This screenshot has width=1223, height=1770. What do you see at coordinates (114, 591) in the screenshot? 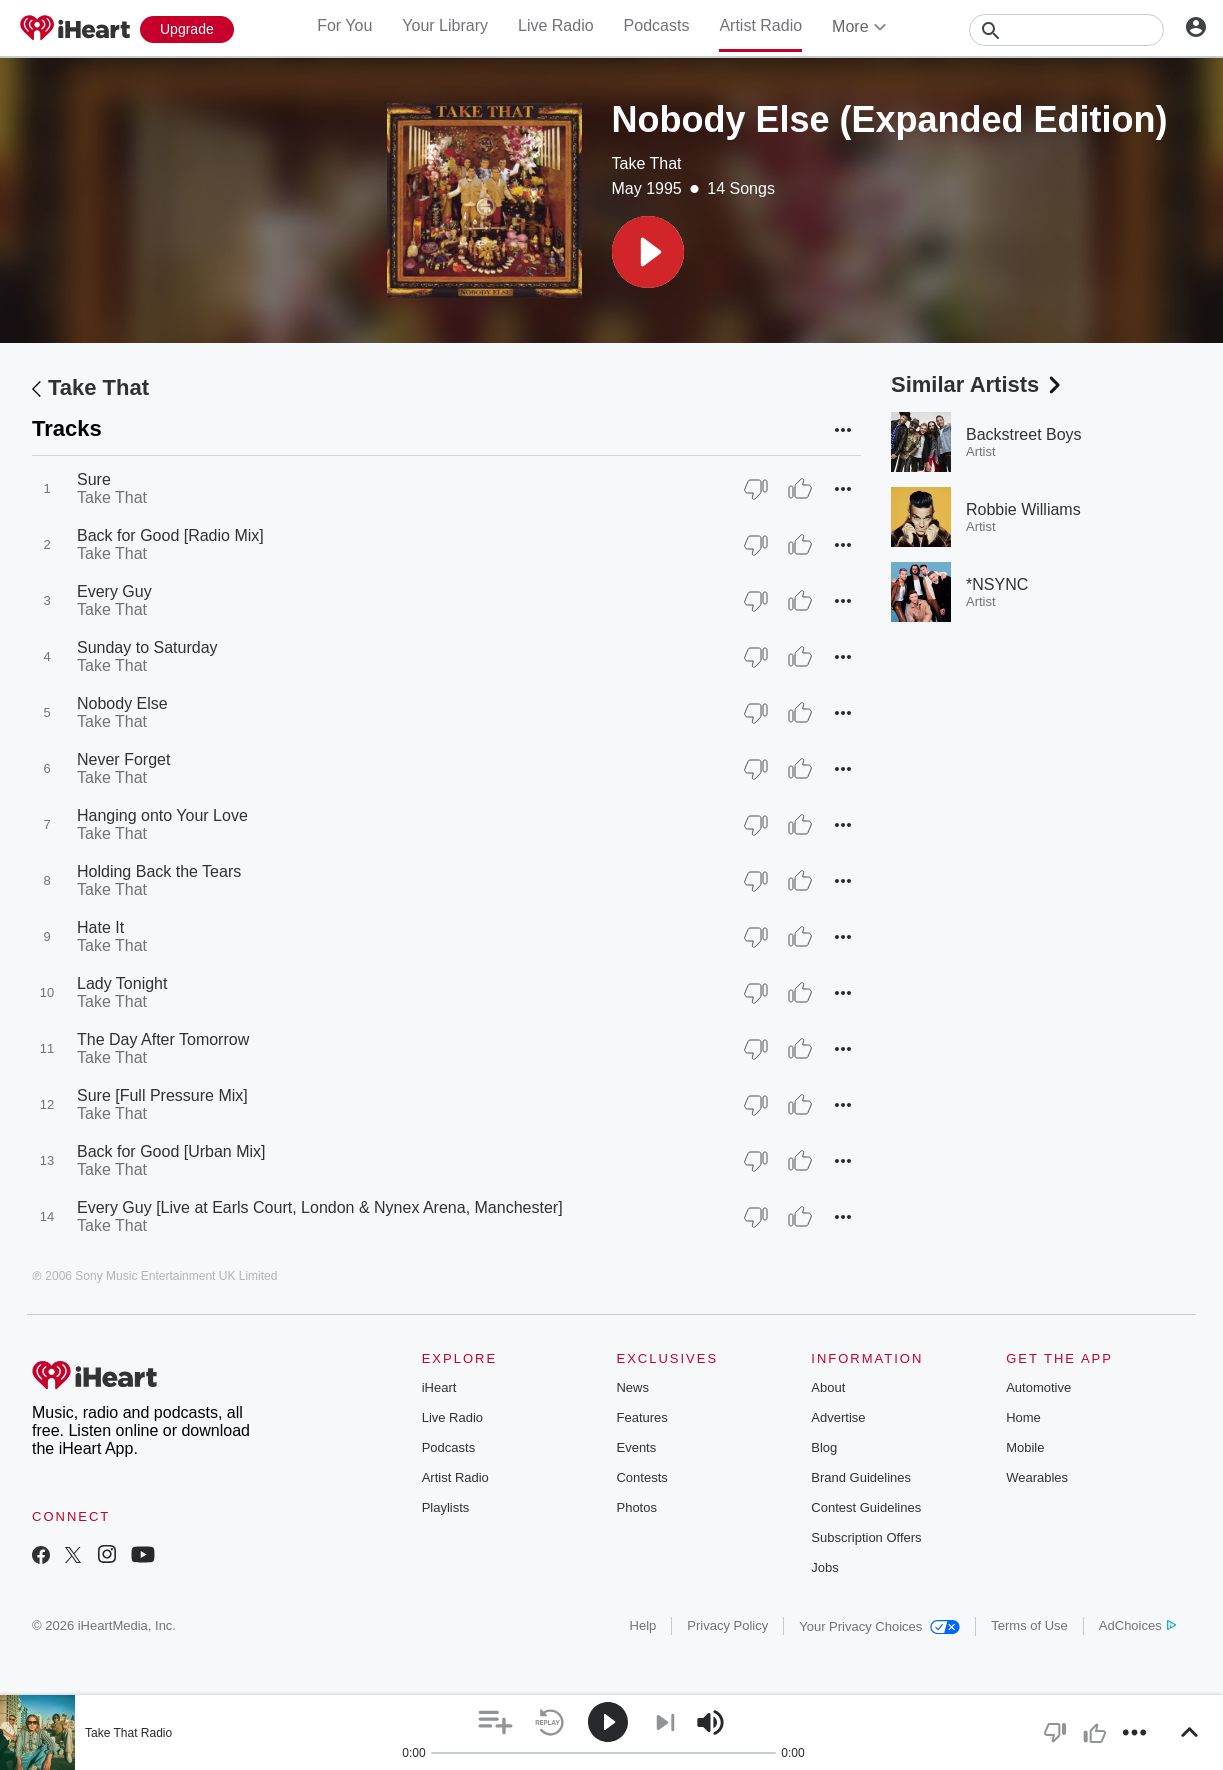
I see `Every Guy` at bounding box center [114, 591].